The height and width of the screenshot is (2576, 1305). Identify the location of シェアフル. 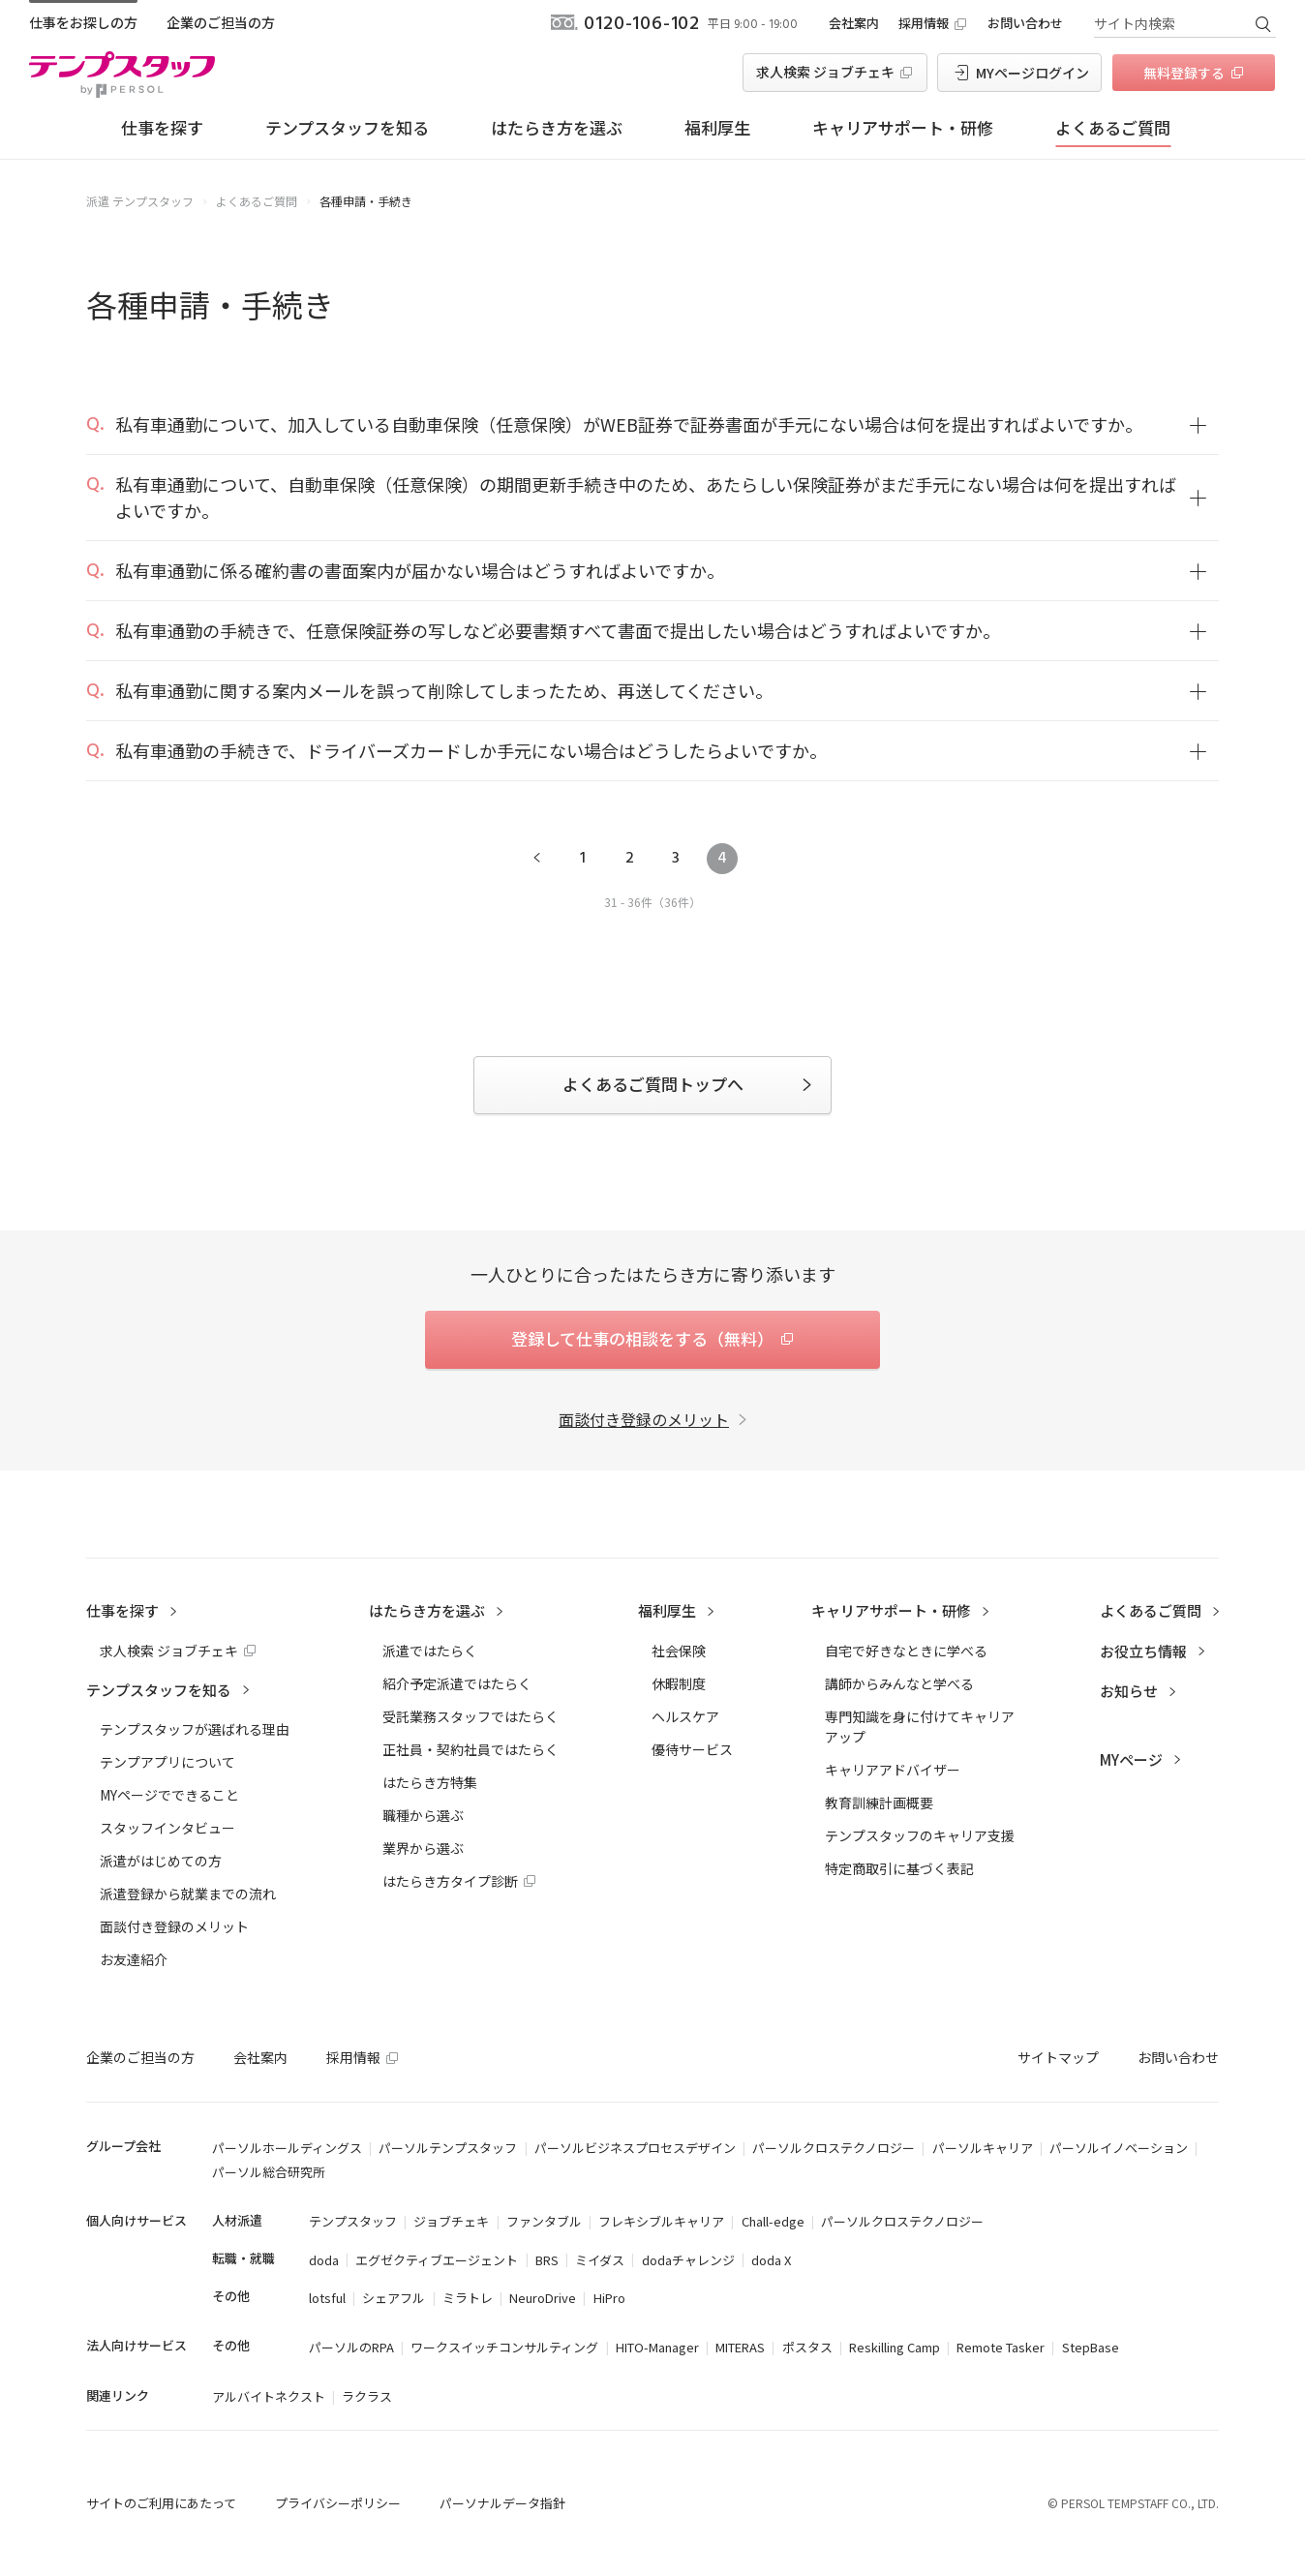
(393, 2297).